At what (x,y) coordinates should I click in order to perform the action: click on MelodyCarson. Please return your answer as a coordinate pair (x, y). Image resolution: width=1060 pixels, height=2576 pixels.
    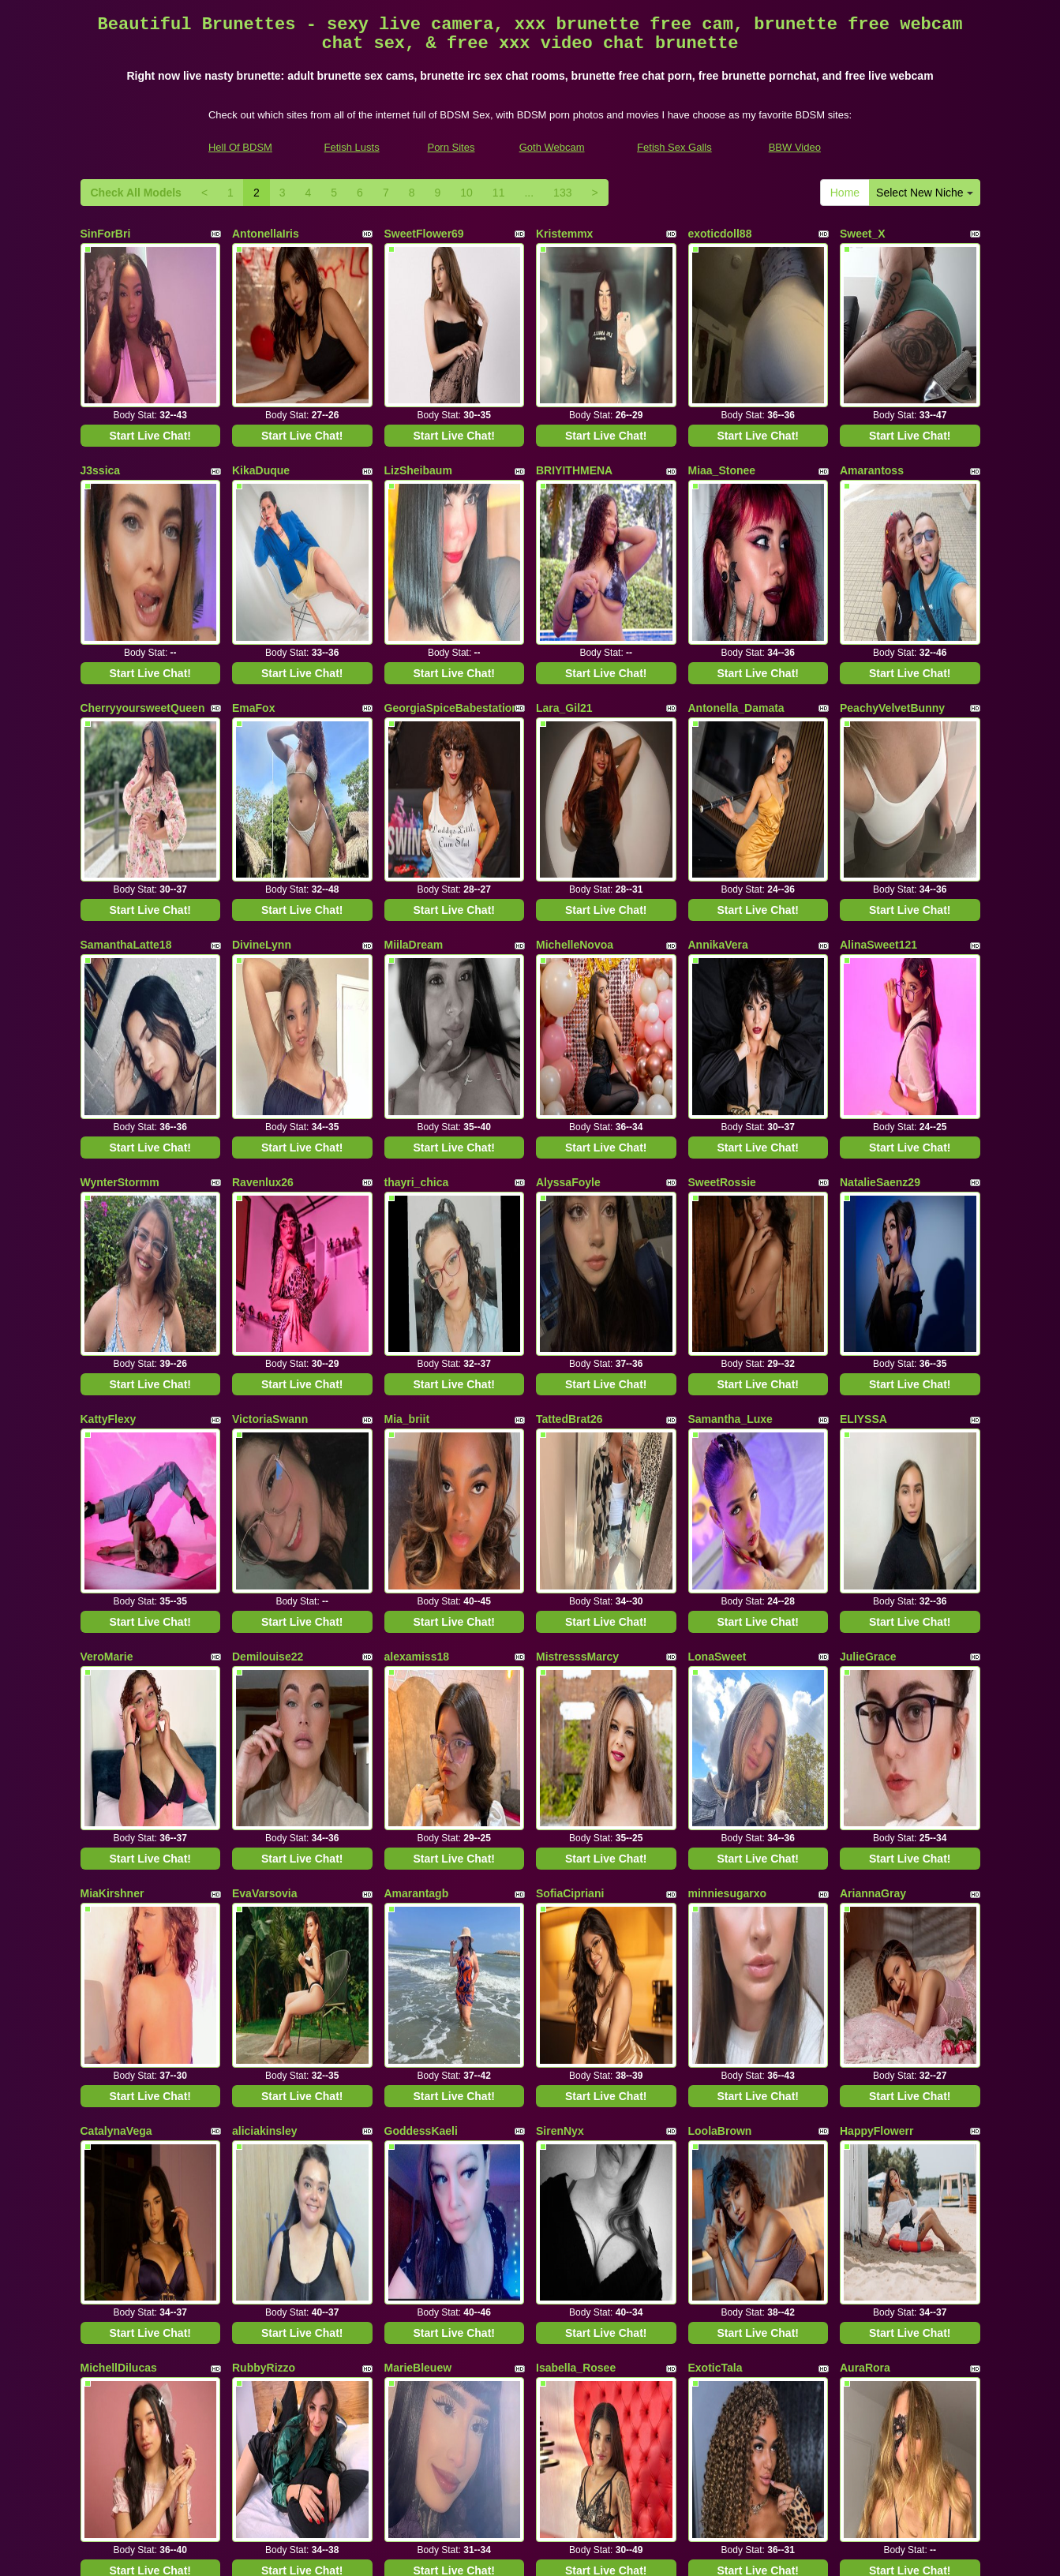
    Looking at the image, I should click on (422, 2169).